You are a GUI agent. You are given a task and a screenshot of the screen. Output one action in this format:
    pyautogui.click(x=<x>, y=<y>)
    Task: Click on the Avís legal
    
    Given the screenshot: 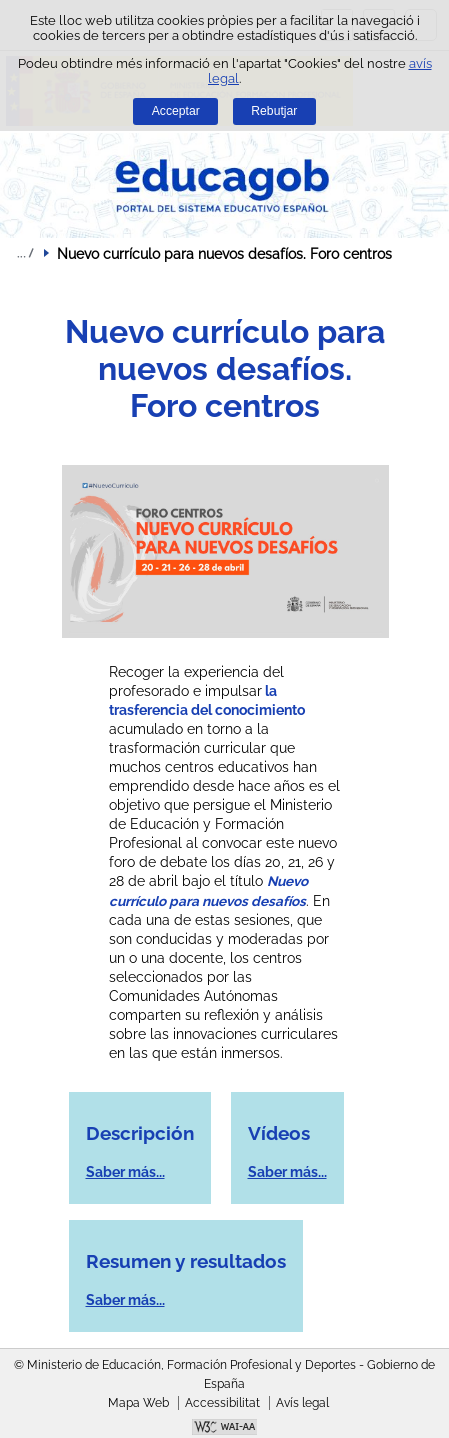 What is the action you would take?
    pyautogui.click(x=302, y=1403)
    